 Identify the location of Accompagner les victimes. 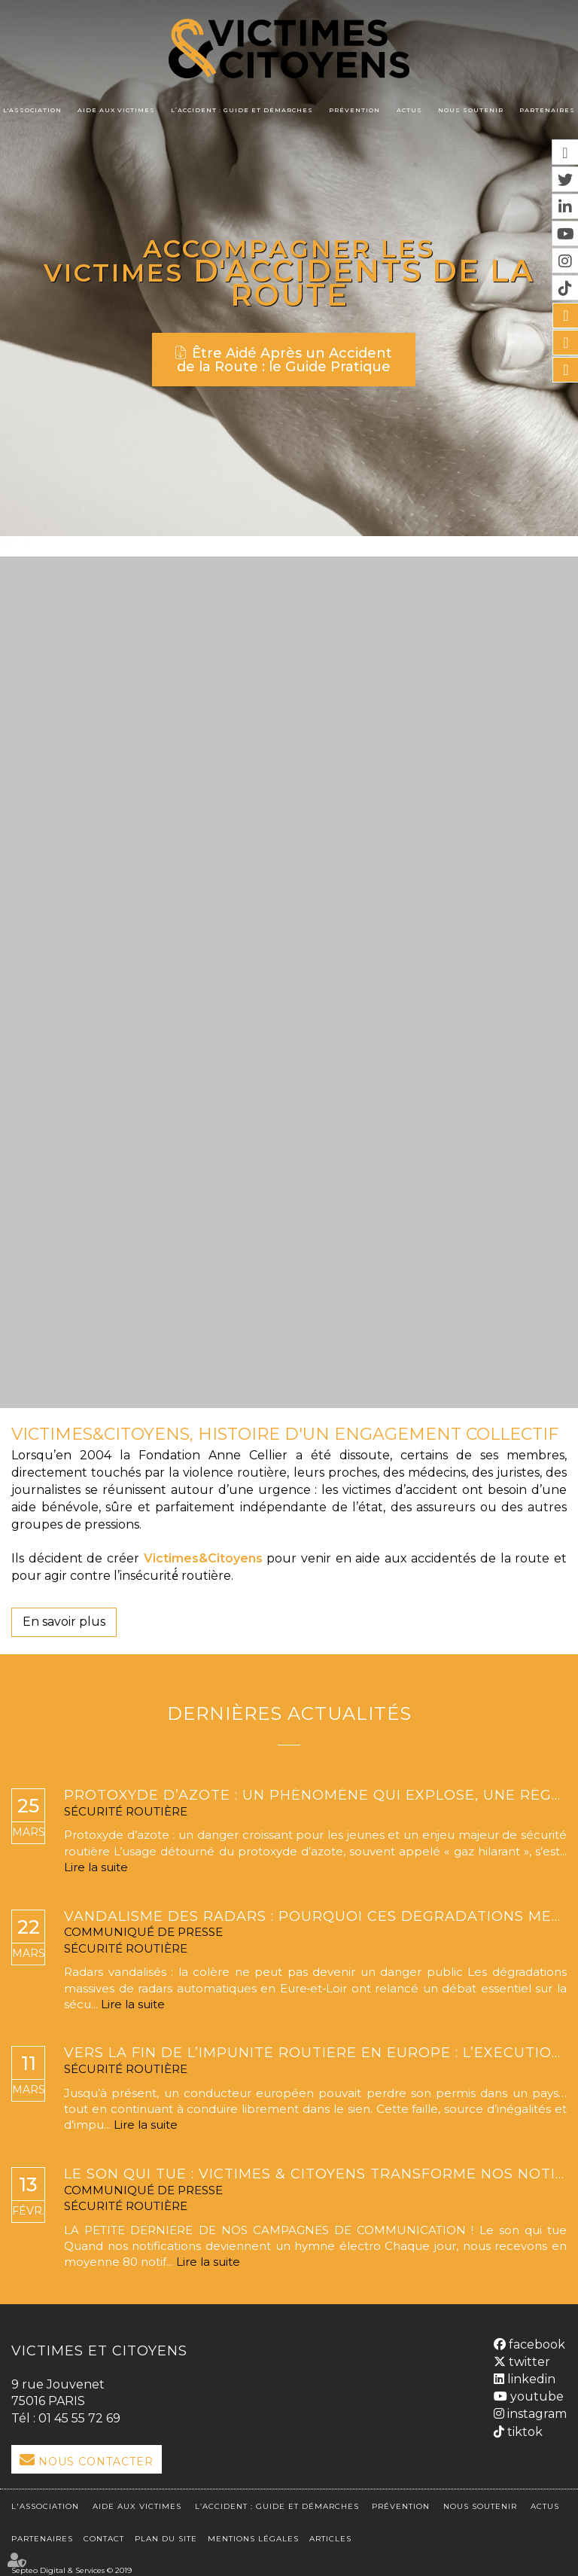
(247, 258).